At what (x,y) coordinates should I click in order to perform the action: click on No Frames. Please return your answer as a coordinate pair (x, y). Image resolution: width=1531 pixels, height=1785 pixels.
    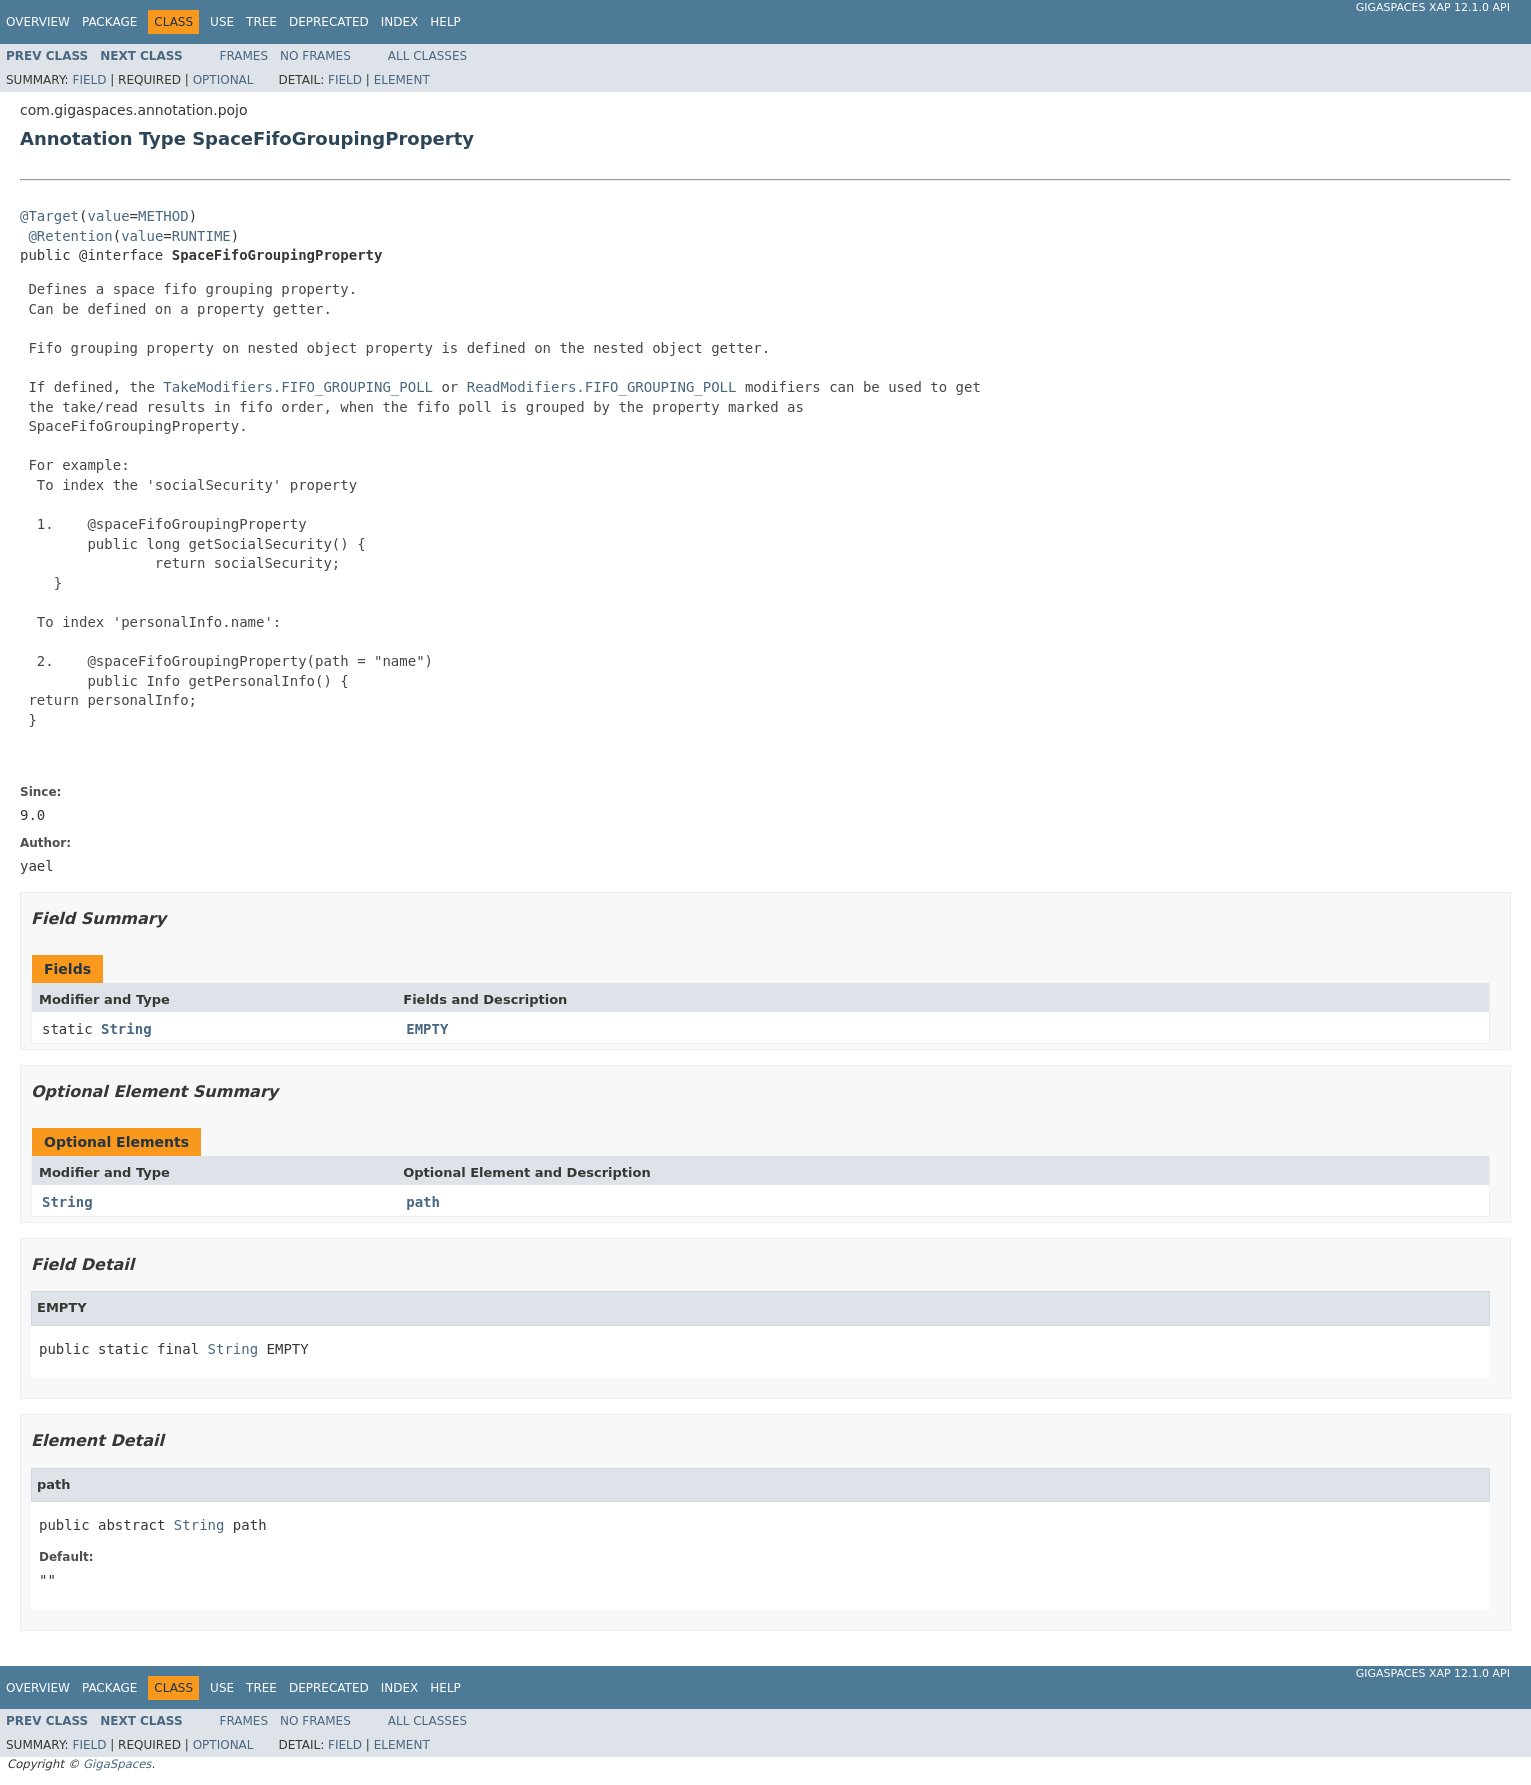
    Looking at the image, I should click on (315, 56).